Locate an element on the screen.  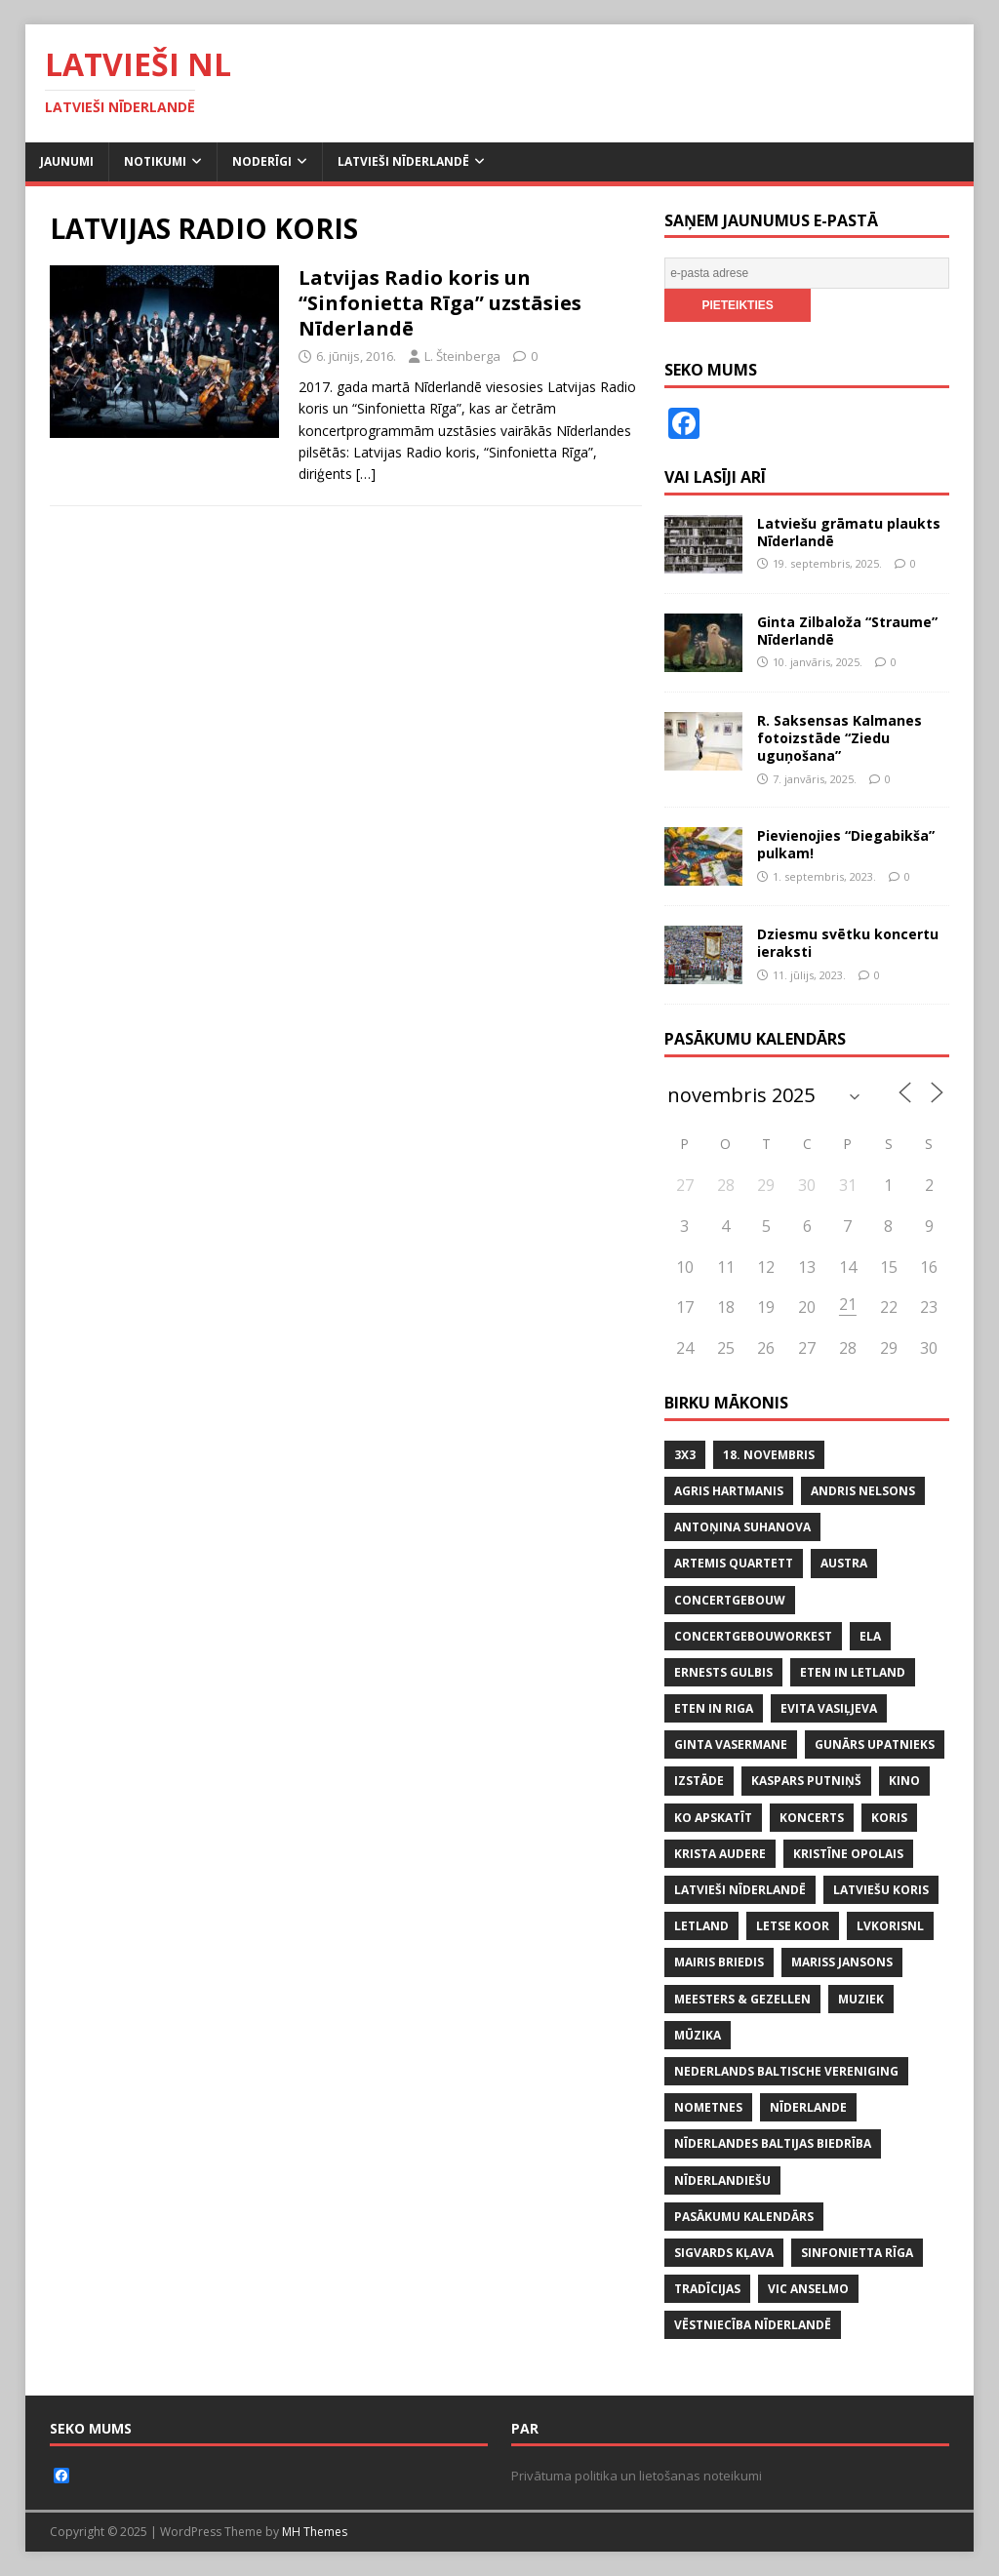
NEDERLANDS BALTISCHE VERENIGING is located at coordinates (786, 2071).